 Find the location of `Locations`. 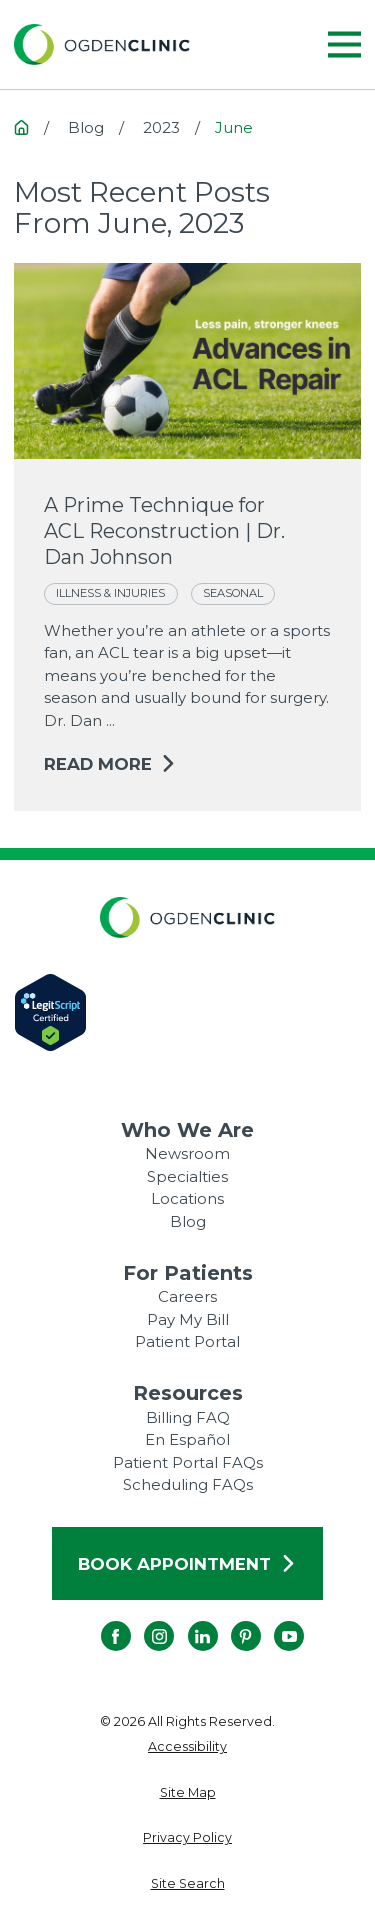

Locations is located at coordinates (187, 1198).